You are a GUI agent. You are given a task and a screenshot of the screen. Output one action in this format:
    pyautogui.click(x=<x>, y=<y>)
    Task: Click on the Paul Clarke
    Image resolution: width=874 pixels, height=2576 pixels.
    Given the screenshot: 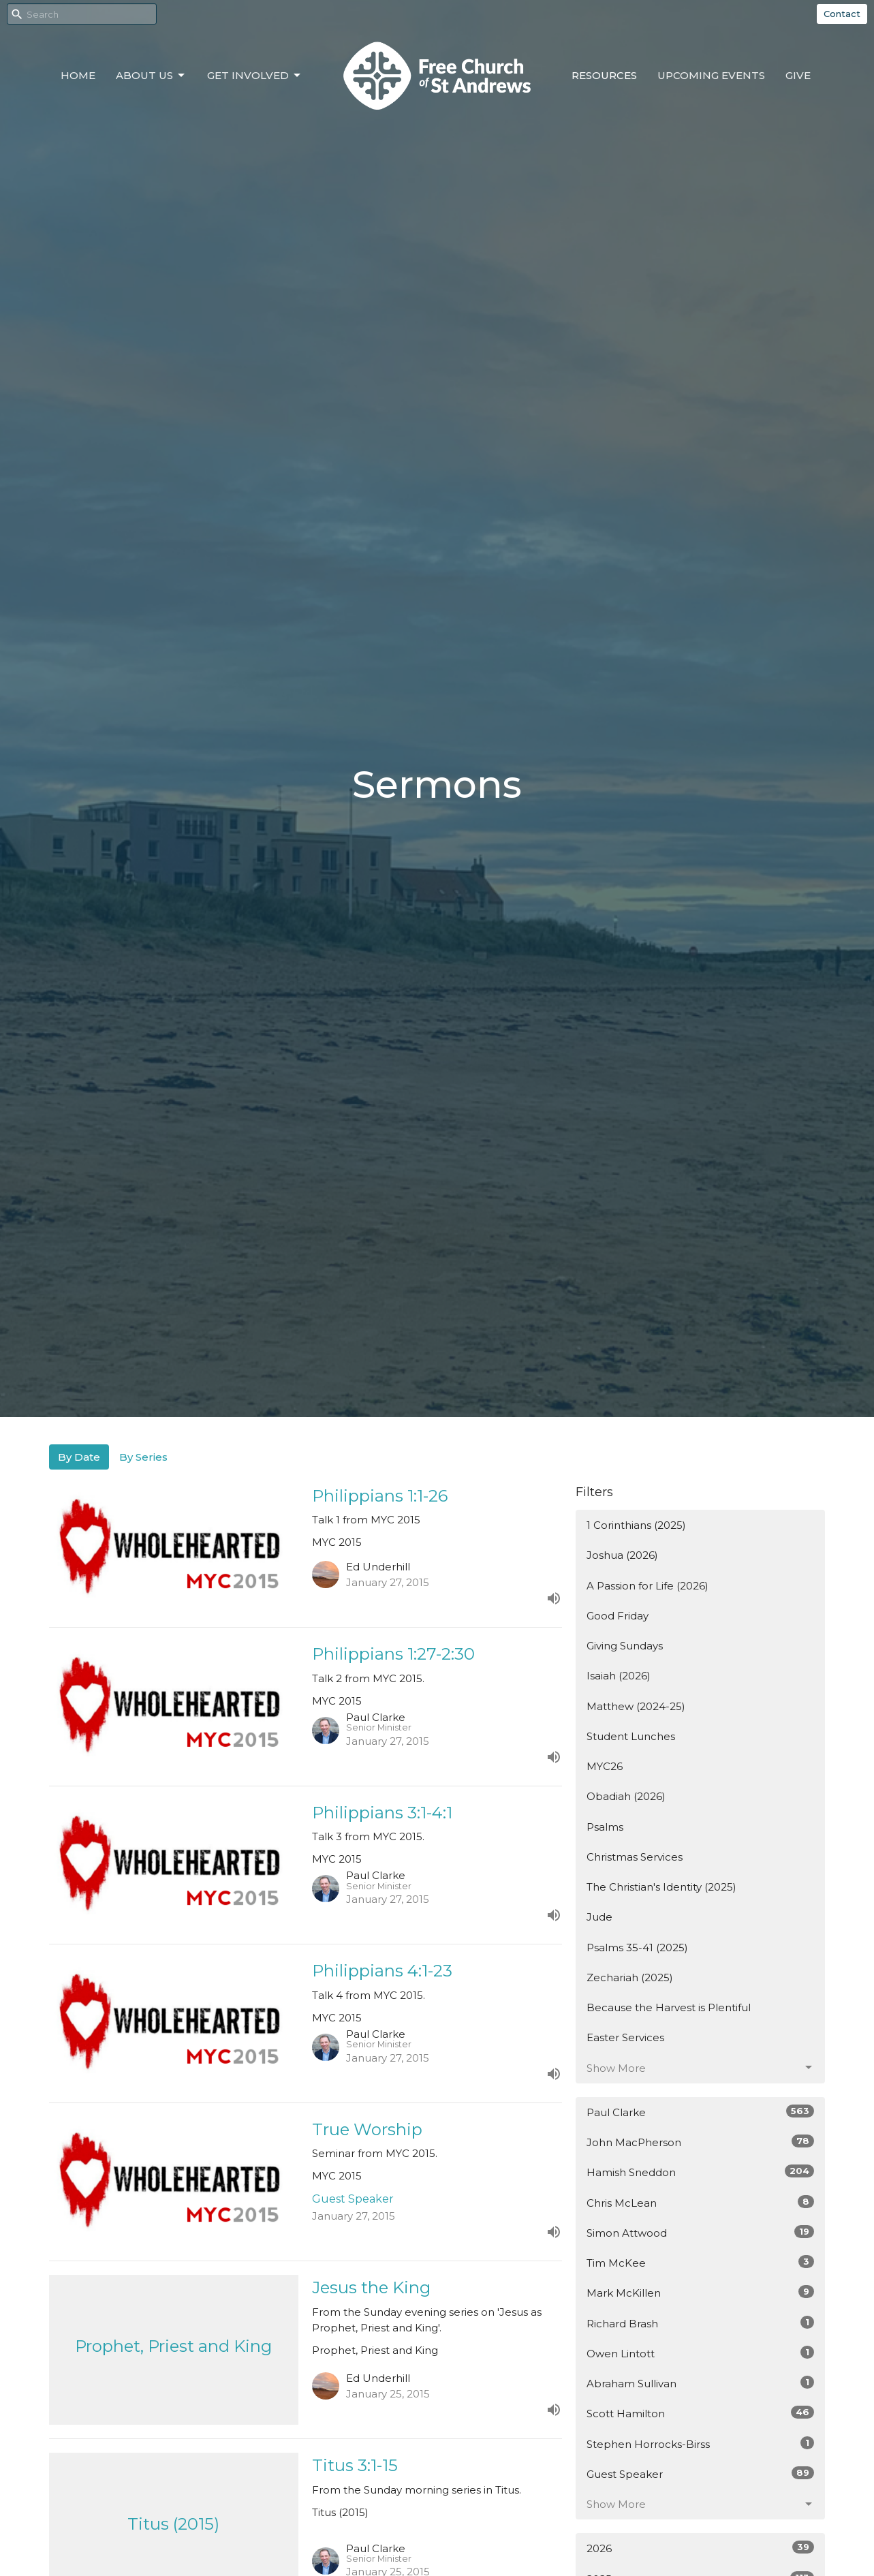 What is the action you would take?
    pyautogui.click(x=701, y=2112)
    